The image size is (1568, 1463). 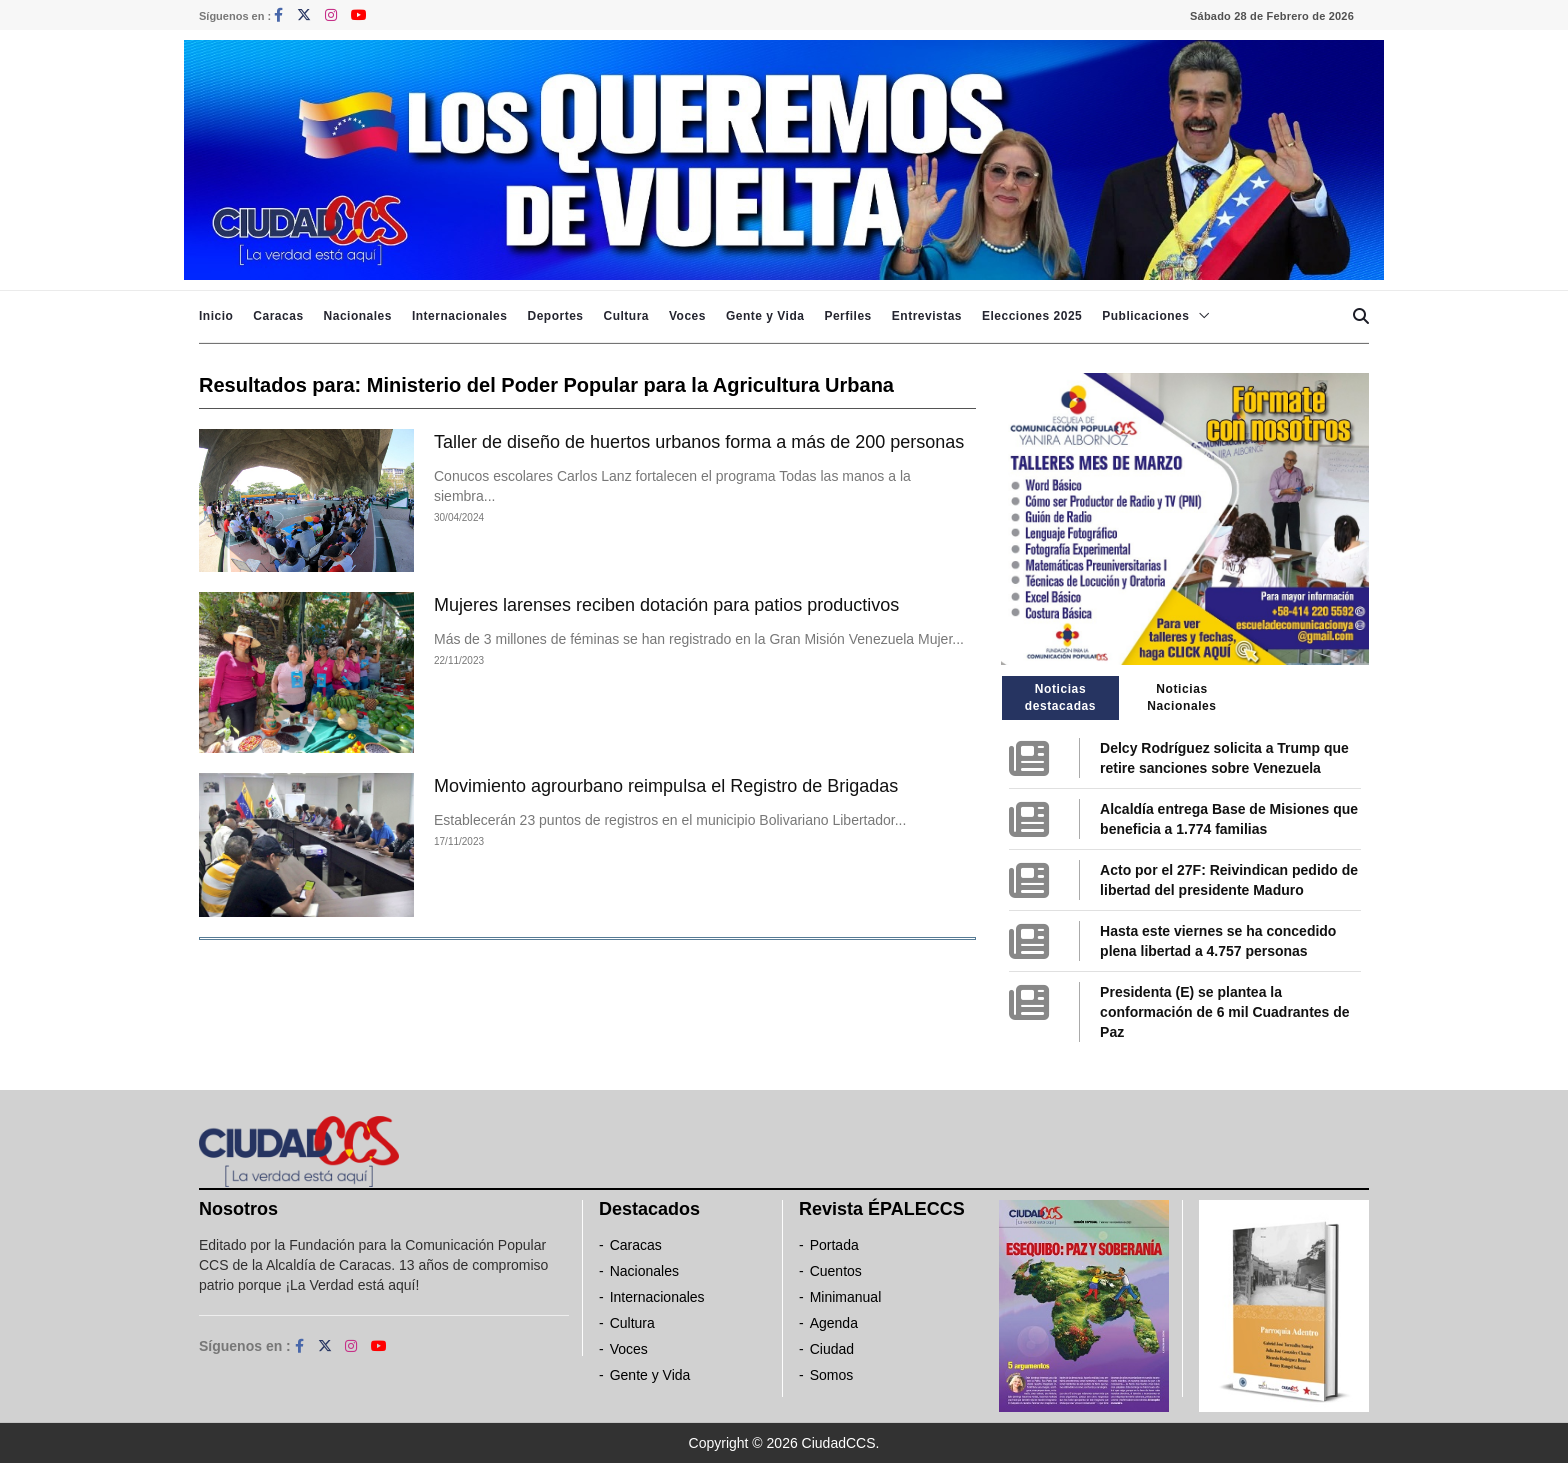 What do you see at coordinates (555, 316) in the screenshot?
I see `Deportes` at bounding box center [555, 316].